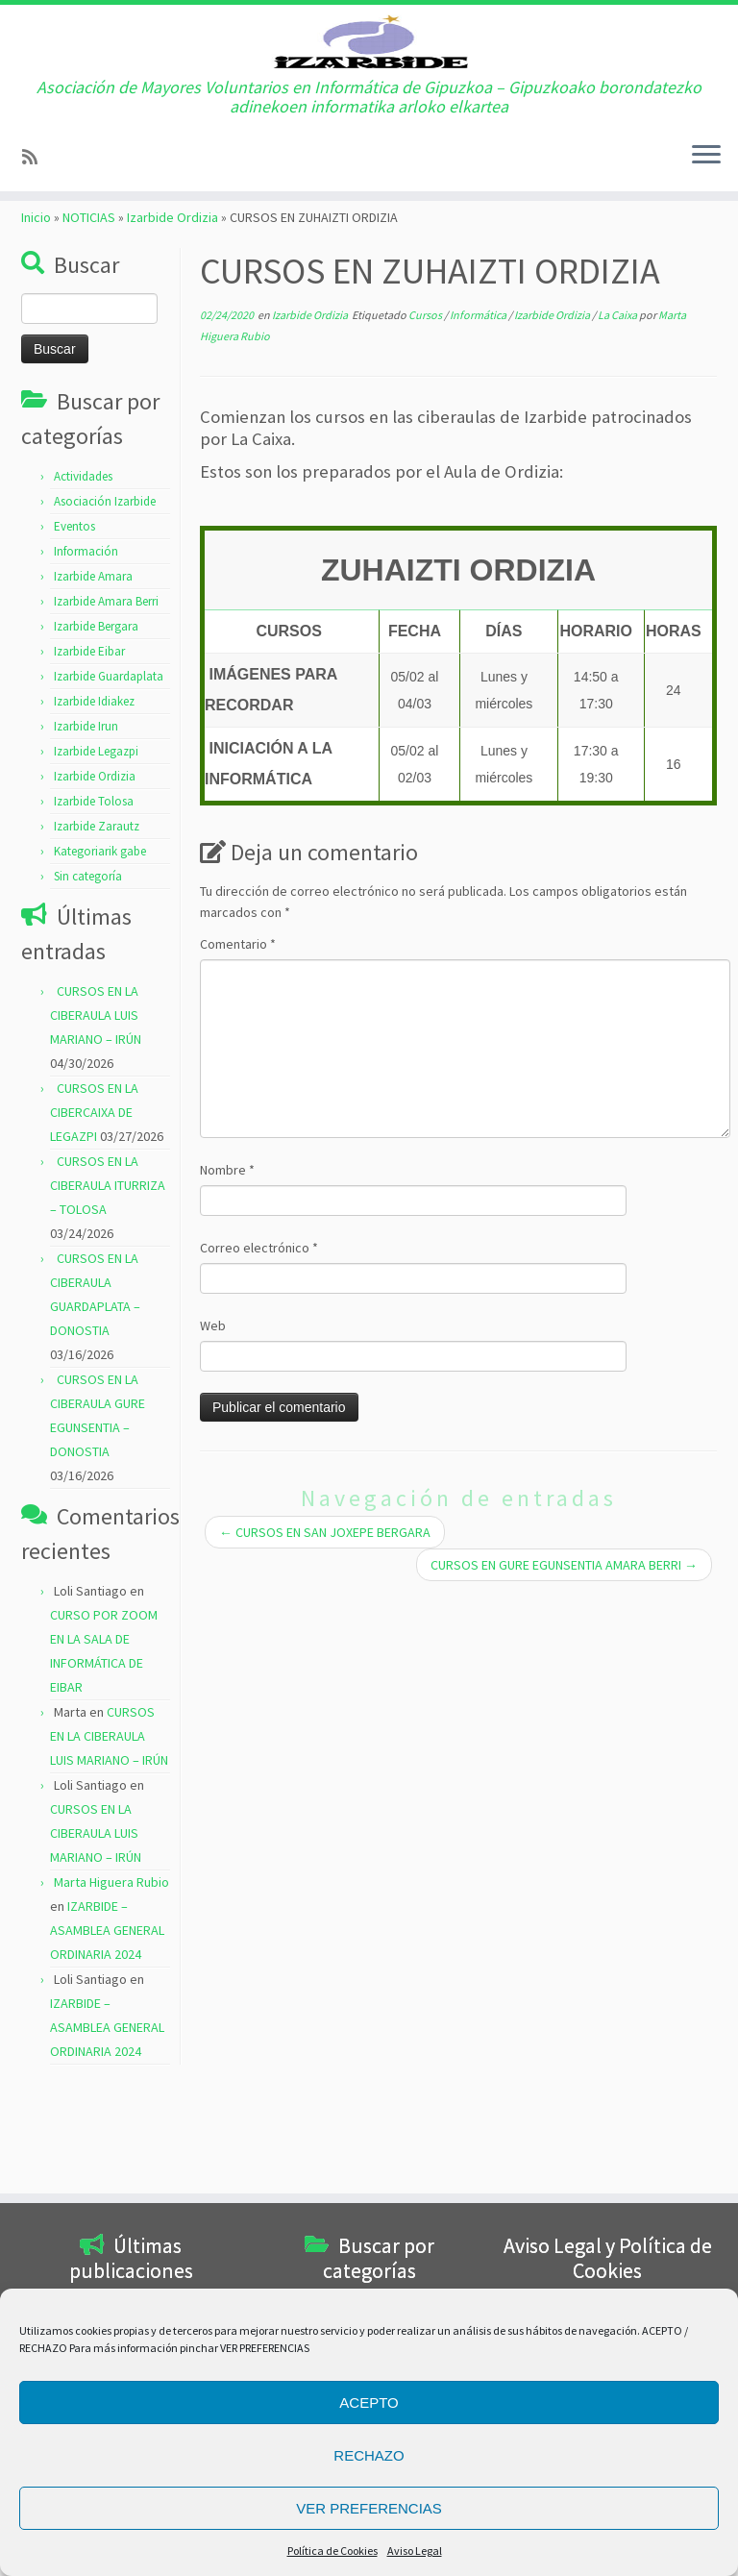 This screenshot has height=2576, width=738. Describe the element at coordinates (227, 1268) in the screenshot. I see `Nombre` at that location.